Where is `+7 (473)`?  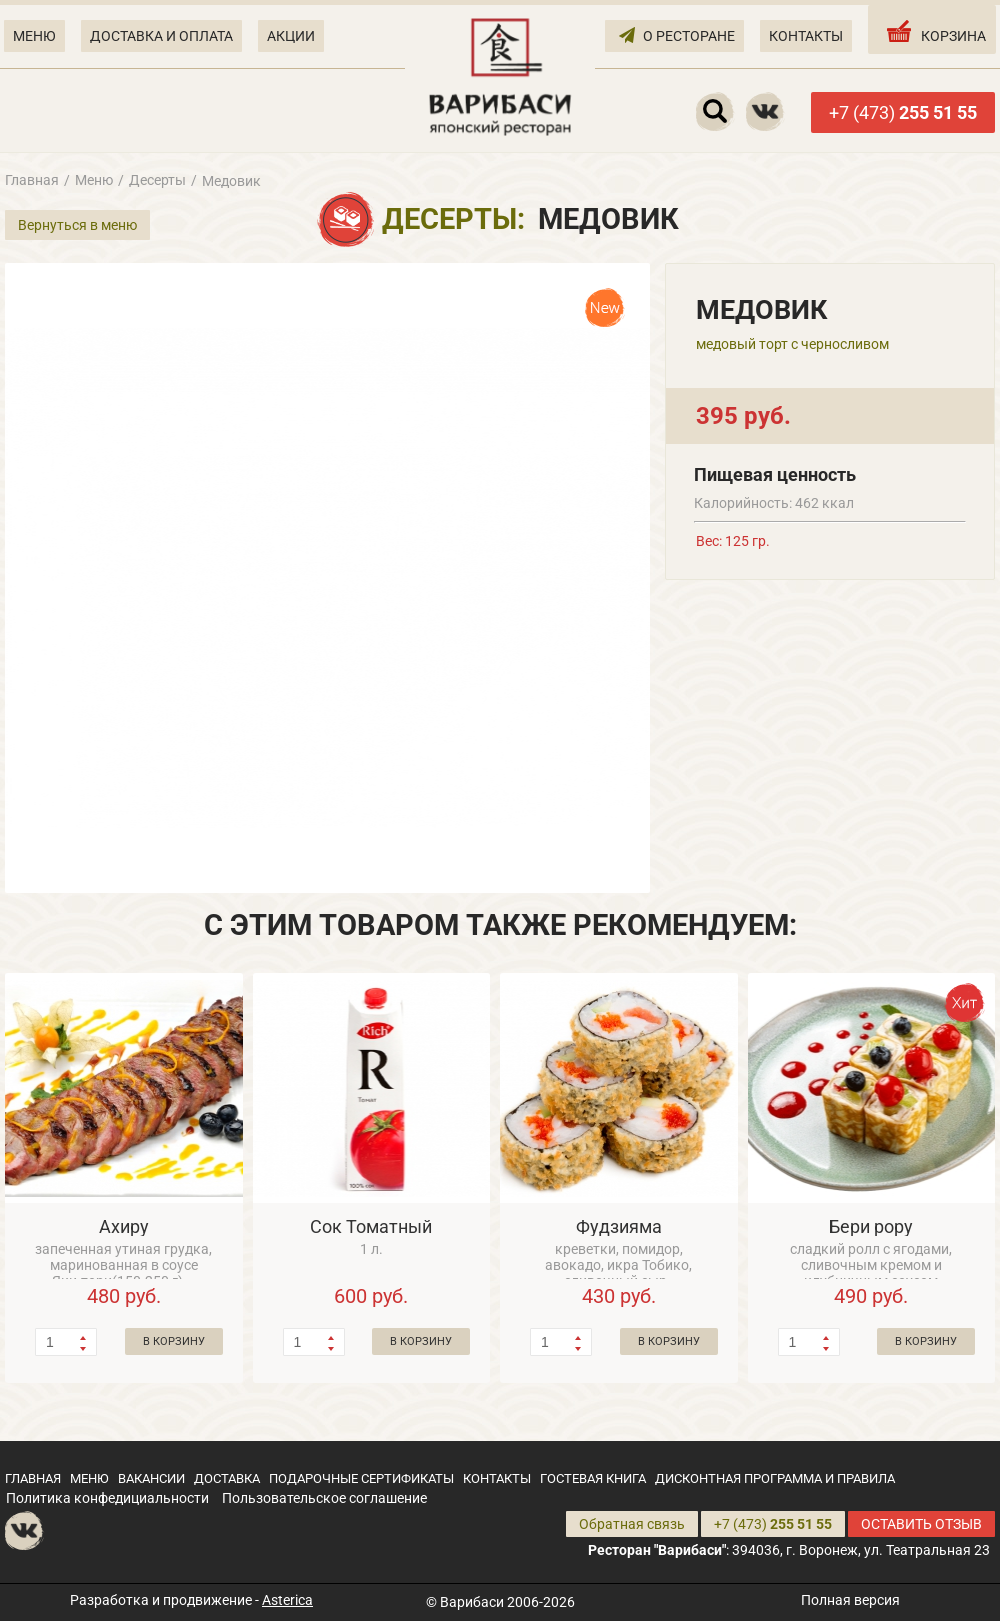
+7 (473) is located at coordinates (903, 112).